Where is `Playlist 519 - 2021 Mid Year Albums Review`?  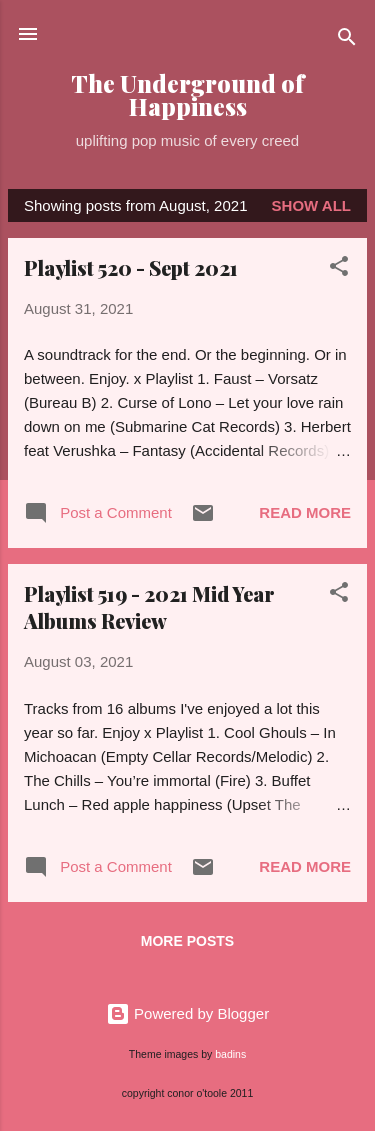 Playlist 519 - 2021 Mid Year Albums Review is located at coordinates (149, 607).